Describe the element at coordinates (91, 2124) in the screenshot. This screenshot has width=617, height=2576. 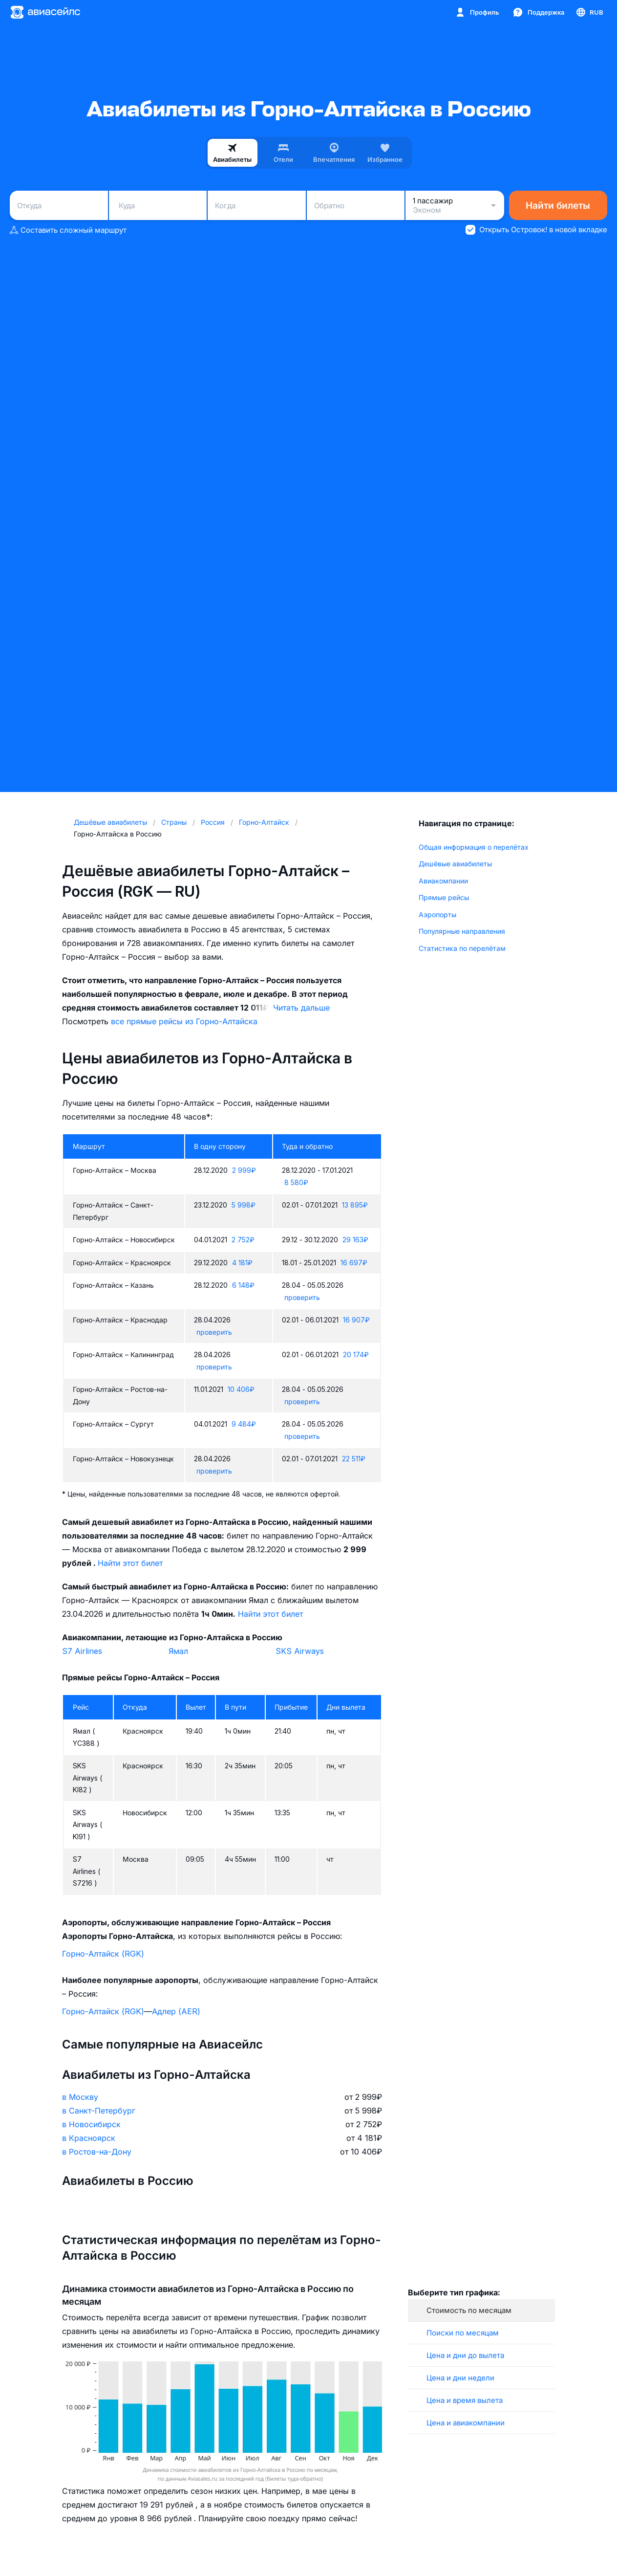
I see `в Новосибирск` at that location.